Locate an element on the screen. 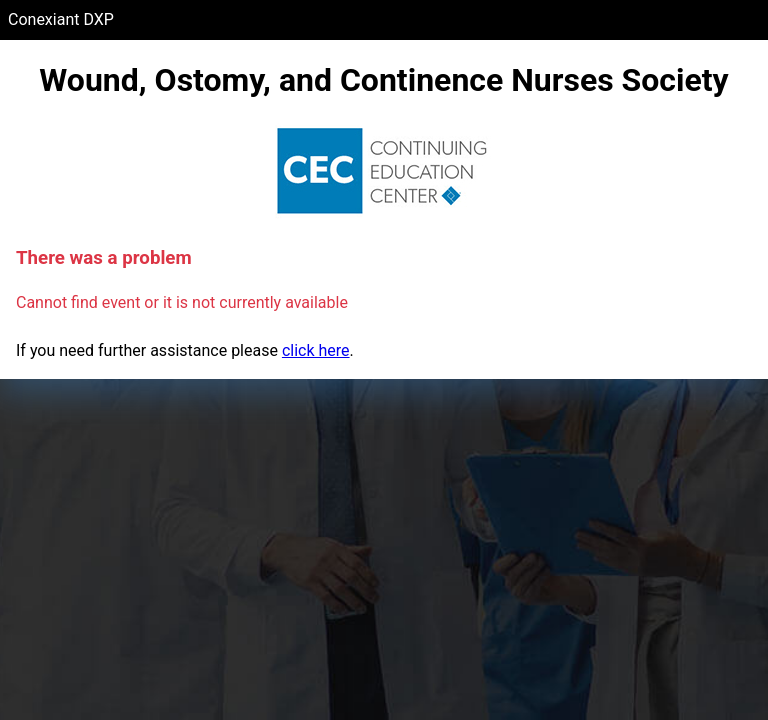 This screenshot has width=768, height=720. click here is located at coordinates (316, 350).